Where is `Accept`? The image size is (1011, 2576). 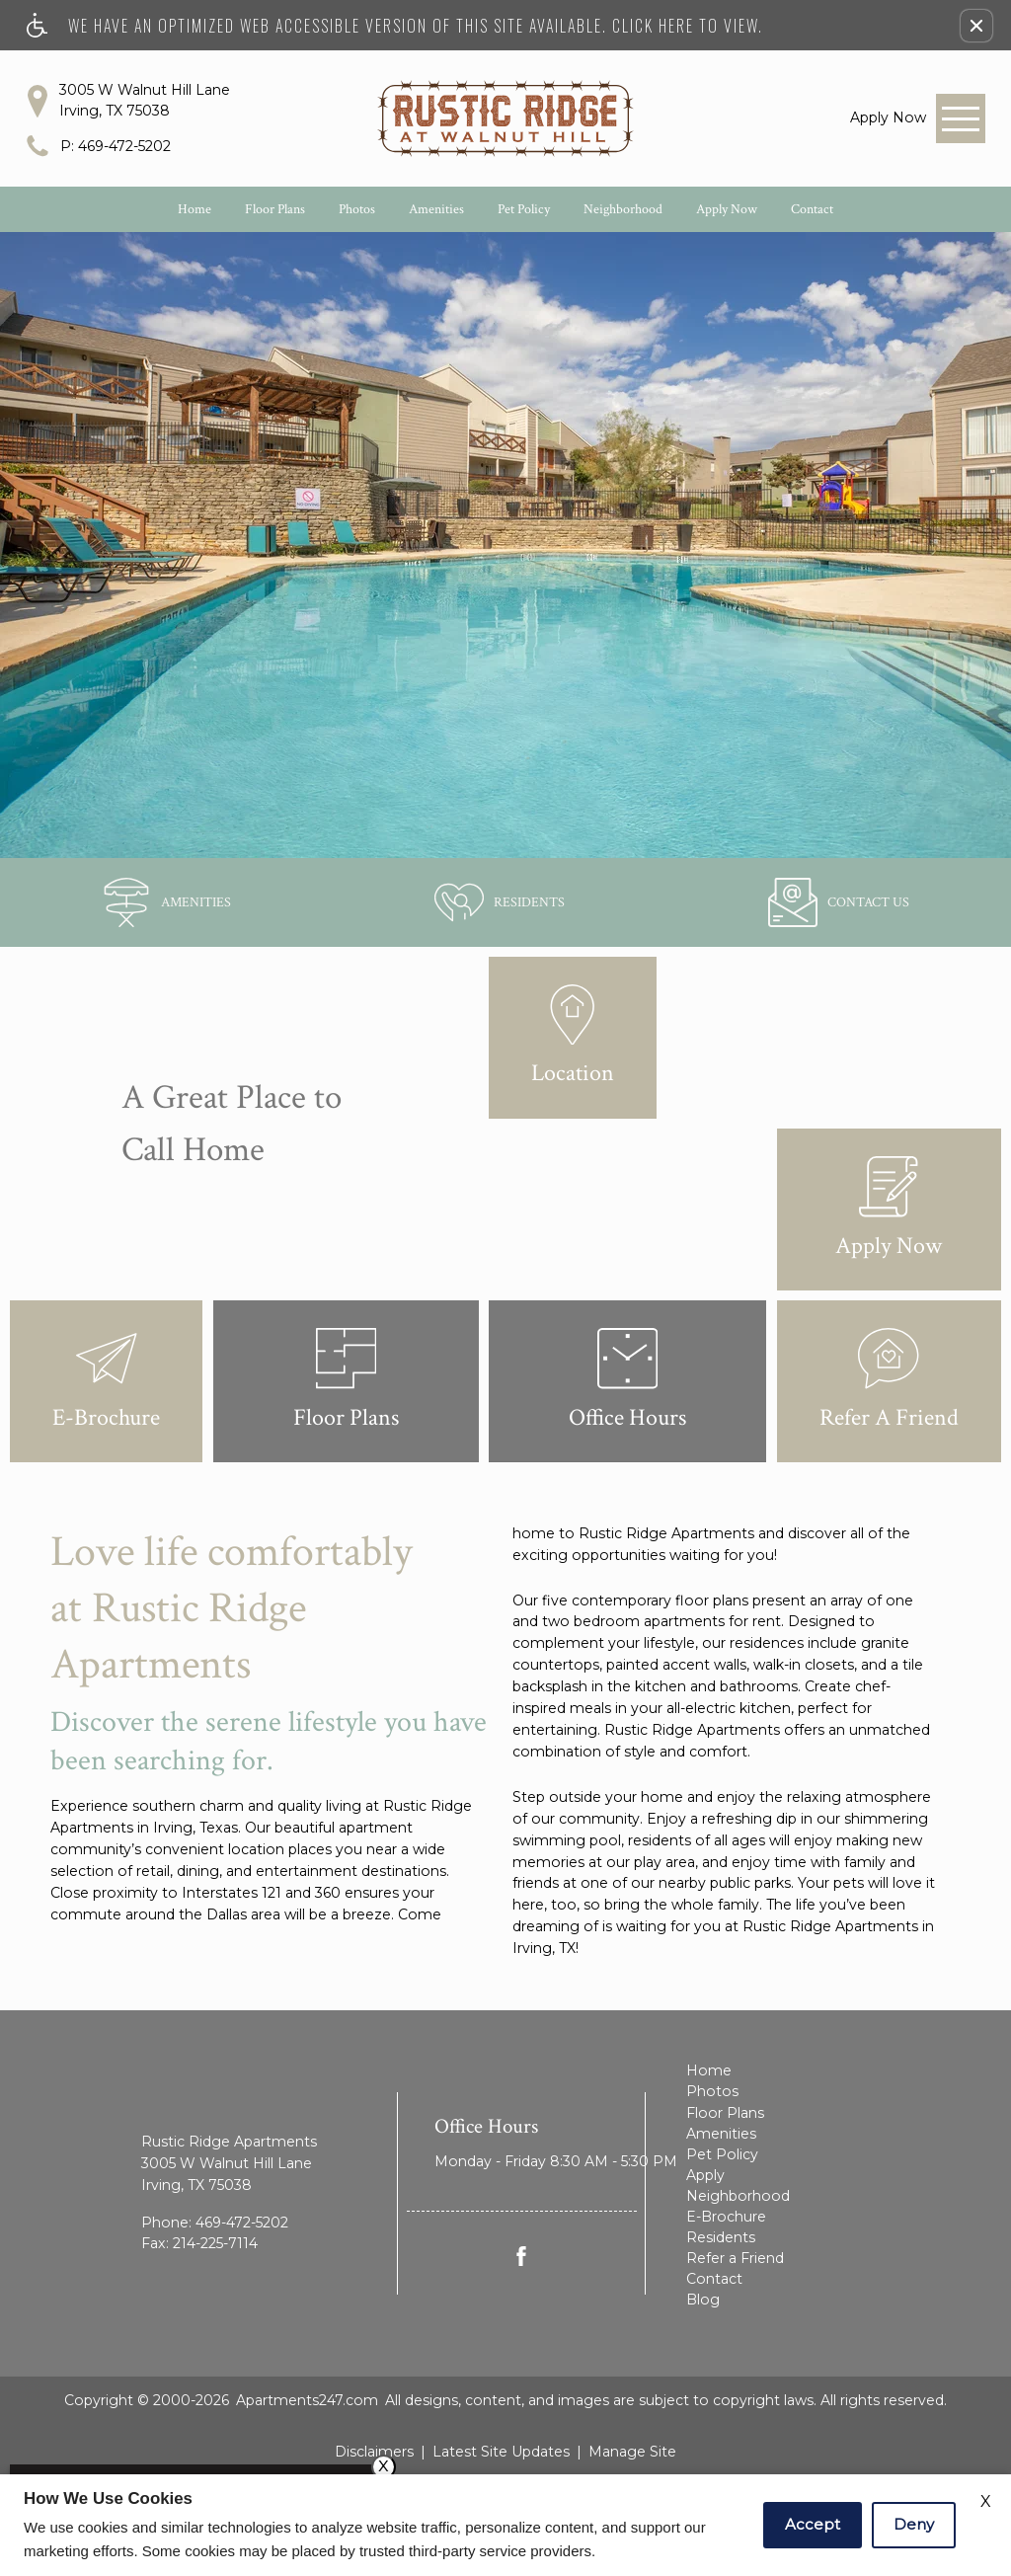
Accept is located at coordinates (812, 2524).